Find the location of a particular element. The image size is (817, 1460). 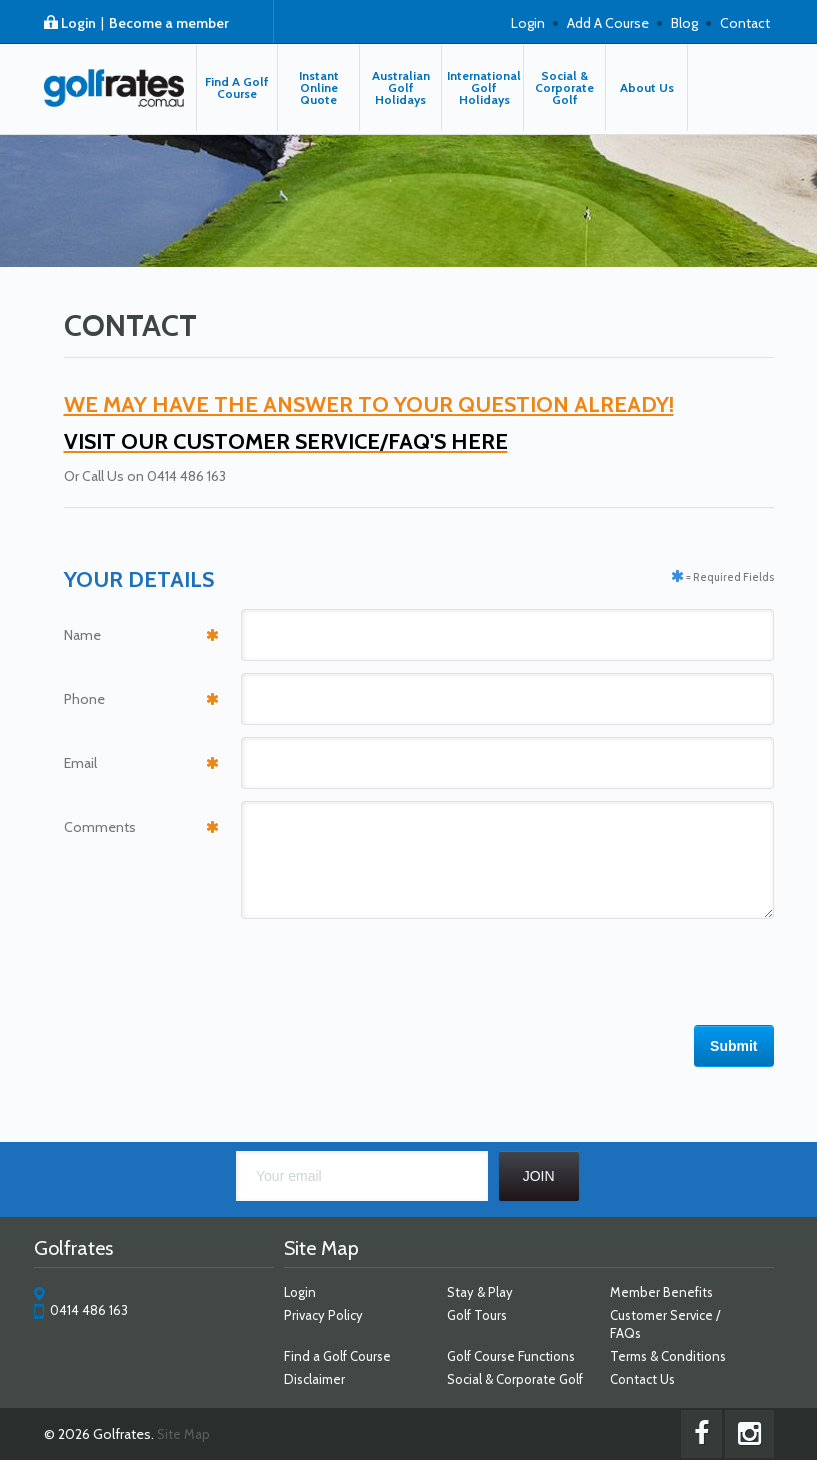

Privacy Policy is located at coordinates (323, 1315).